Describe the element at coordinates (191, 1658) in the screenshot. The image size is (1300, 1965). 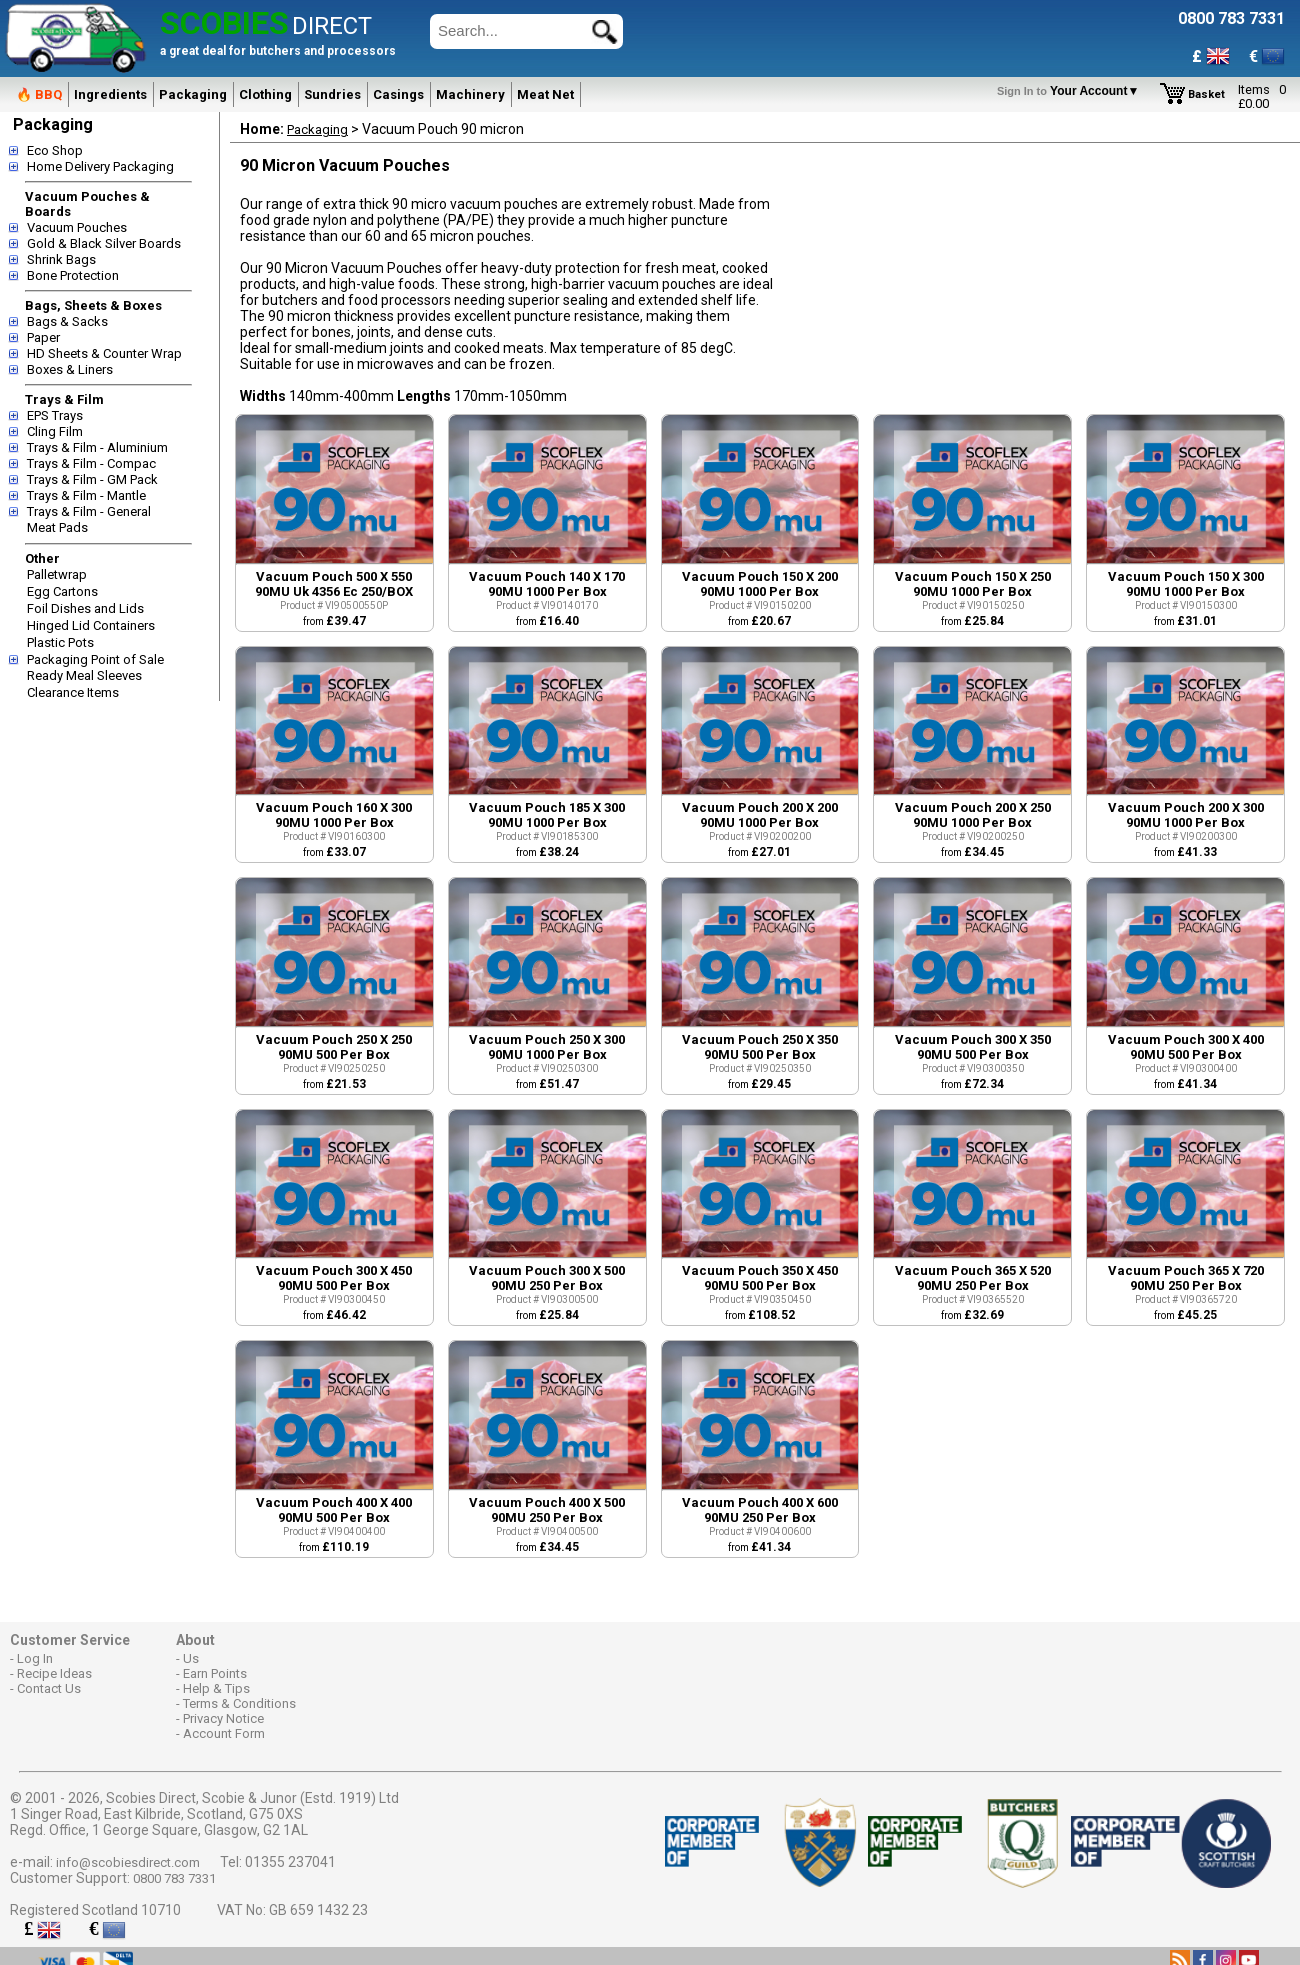
I see `Us` at that location.